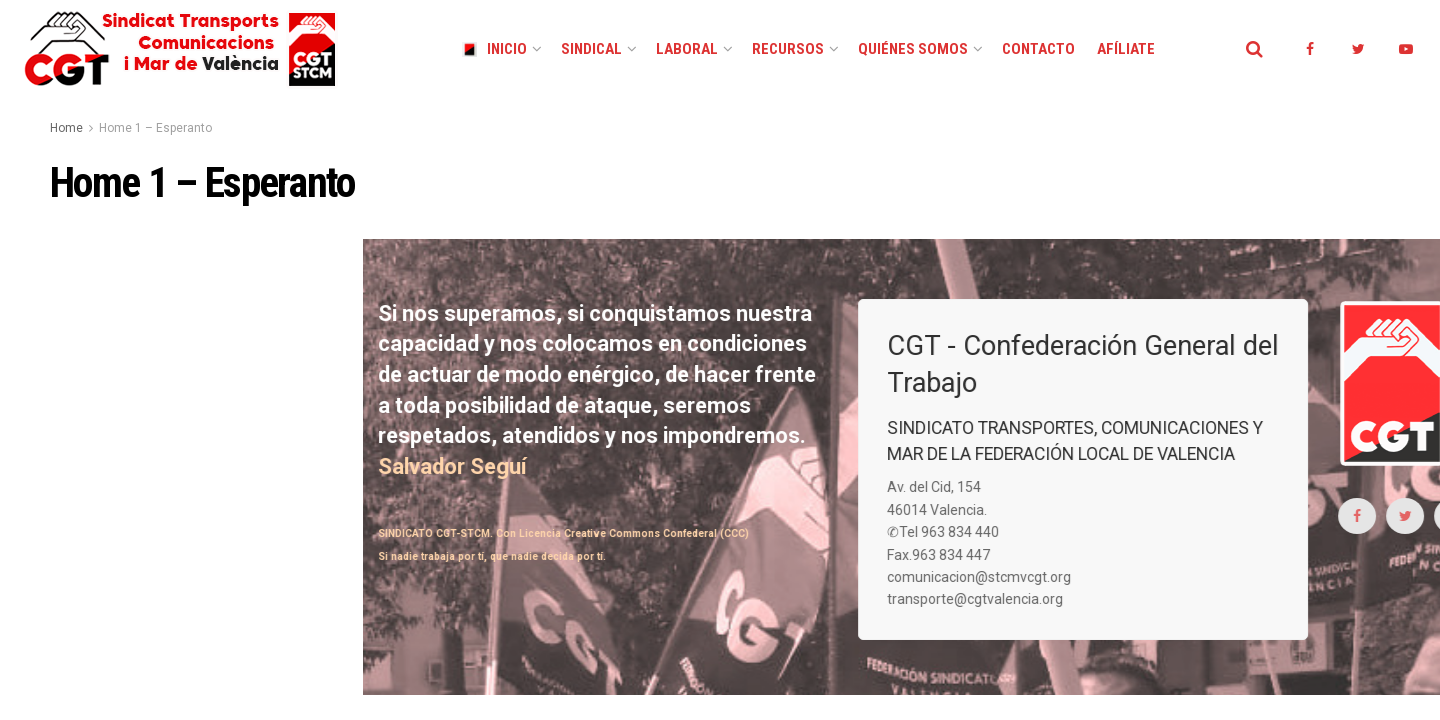 This screenshot has width=1440, height=720. Describe the element at coordinates (66, 128) in the screenshot. I see `Home` at that location.